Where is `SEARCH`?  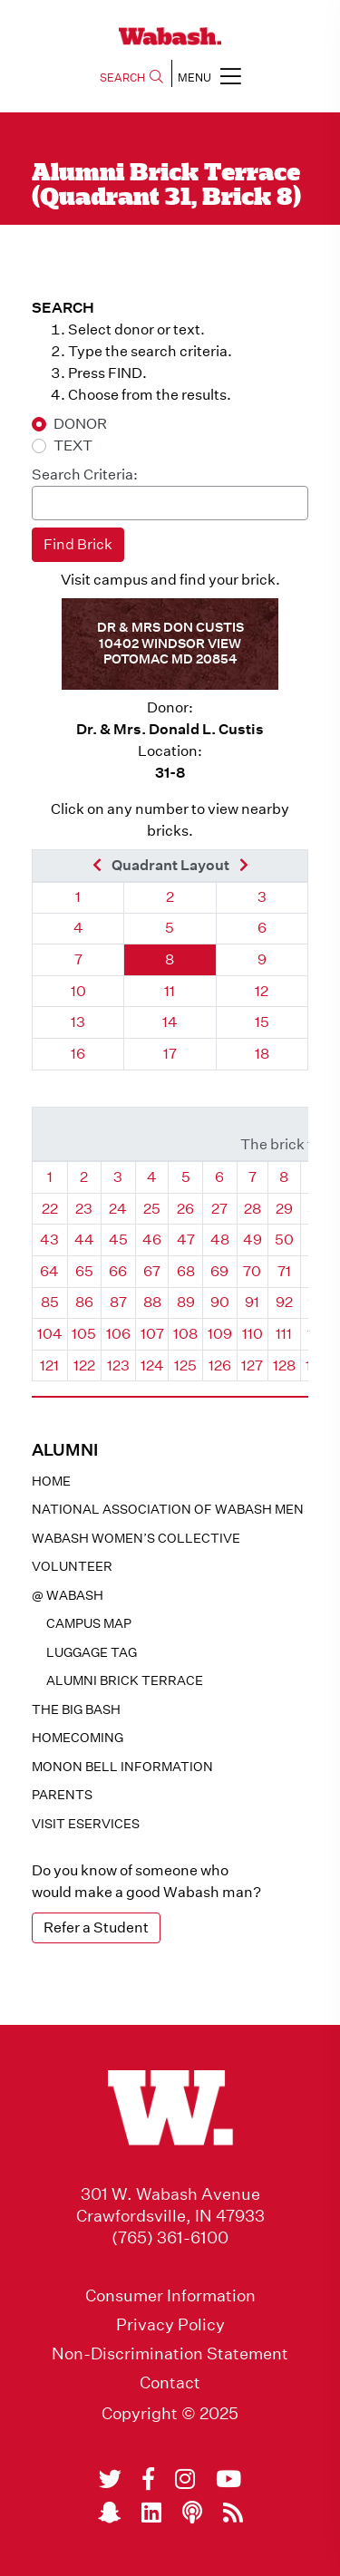 SEARCH is located at coordinates (131, 77).